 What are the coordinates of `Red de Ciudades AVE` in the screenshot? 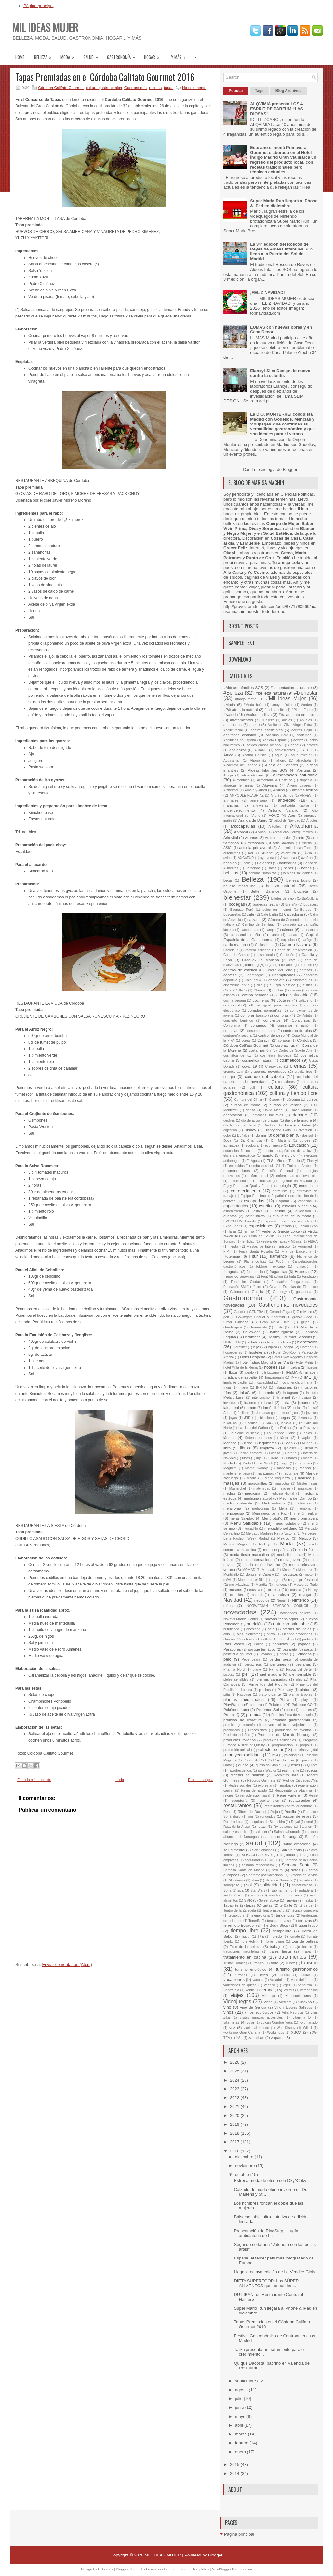 It's located at (300, 1780).